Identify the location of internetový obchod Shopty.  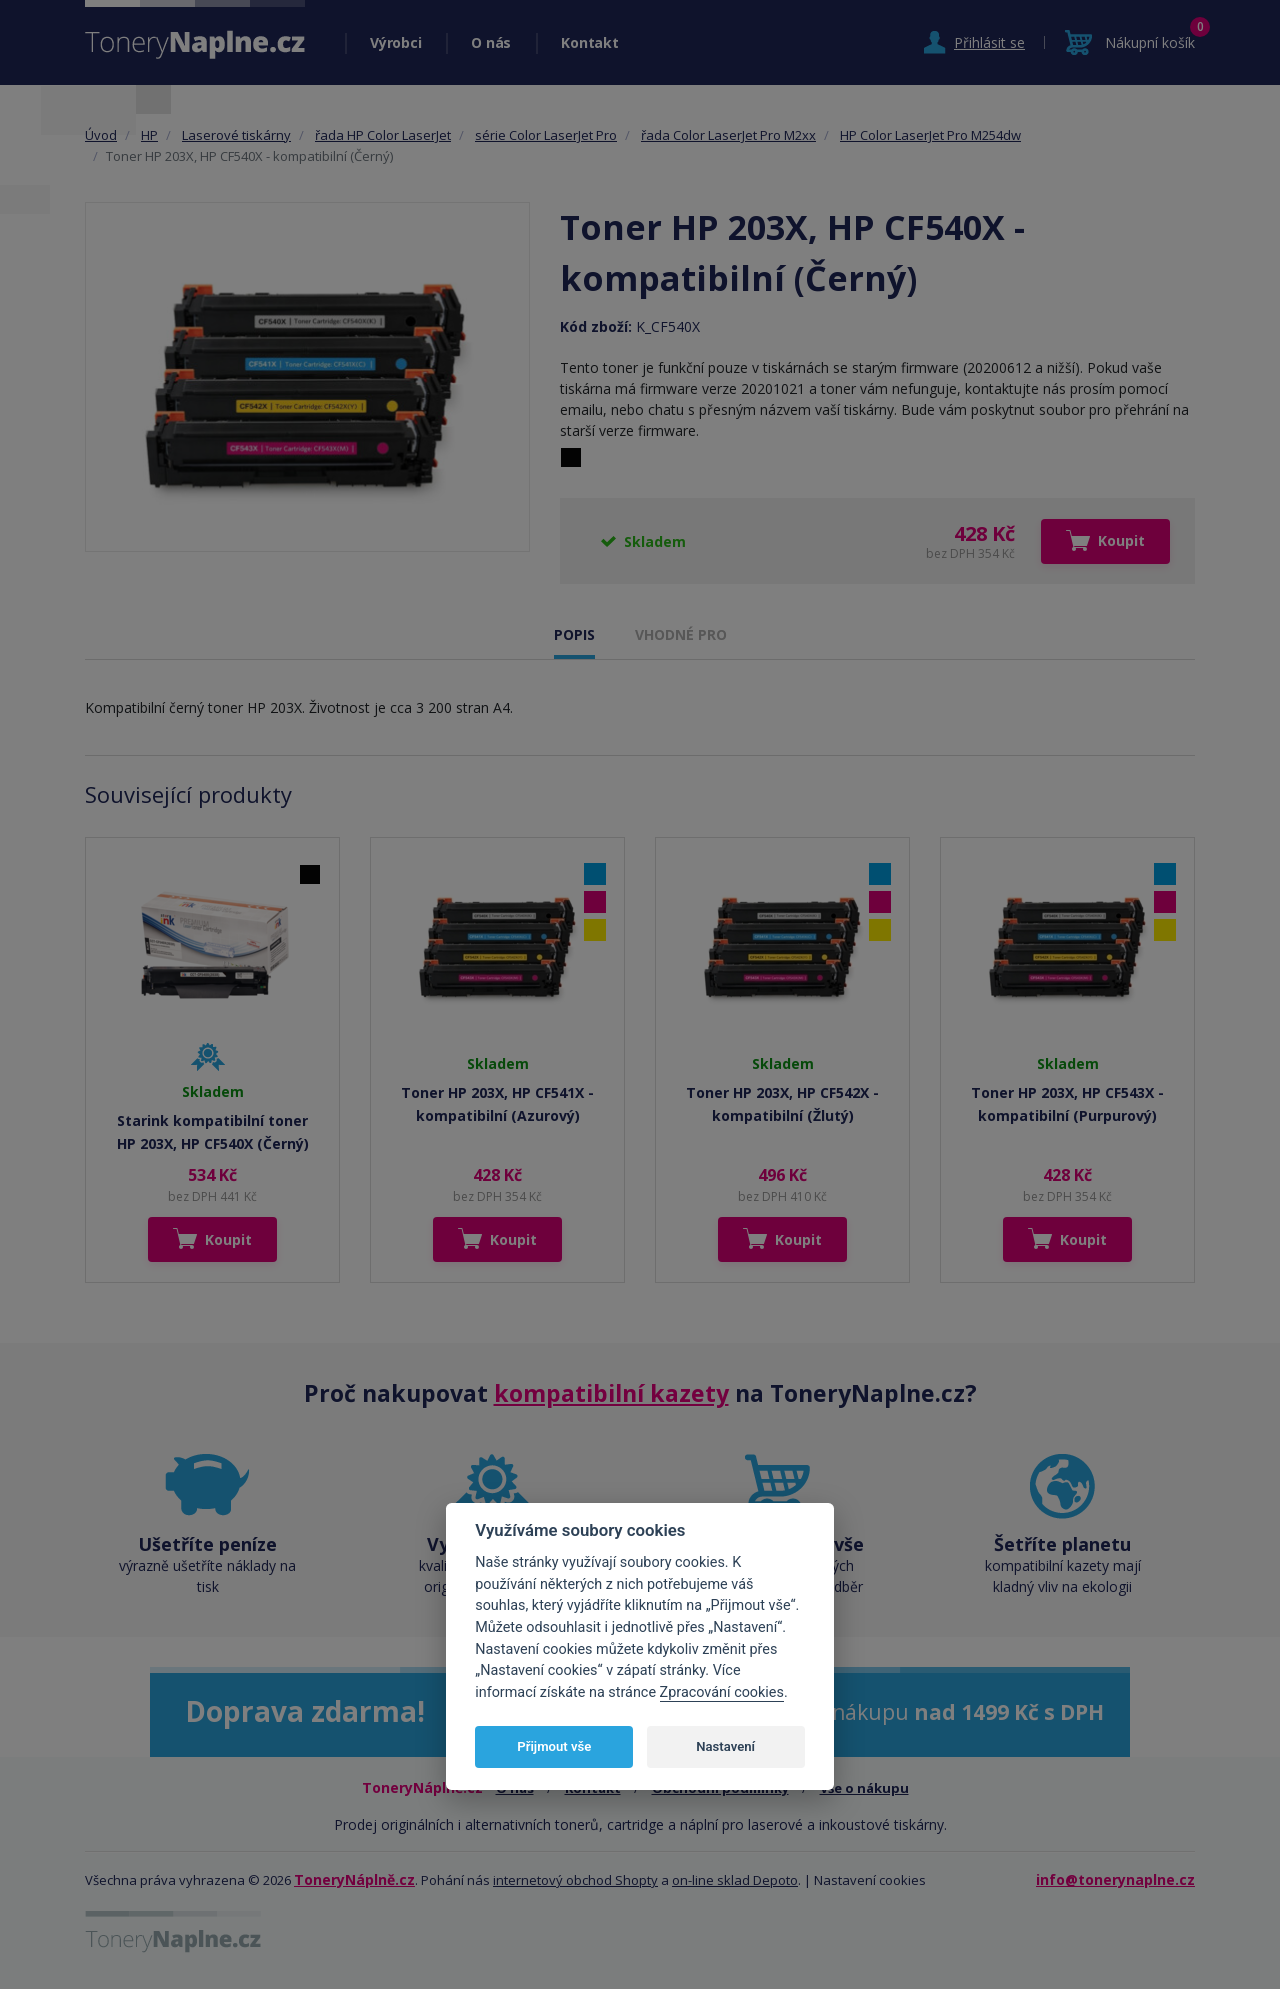
(575, 1880).